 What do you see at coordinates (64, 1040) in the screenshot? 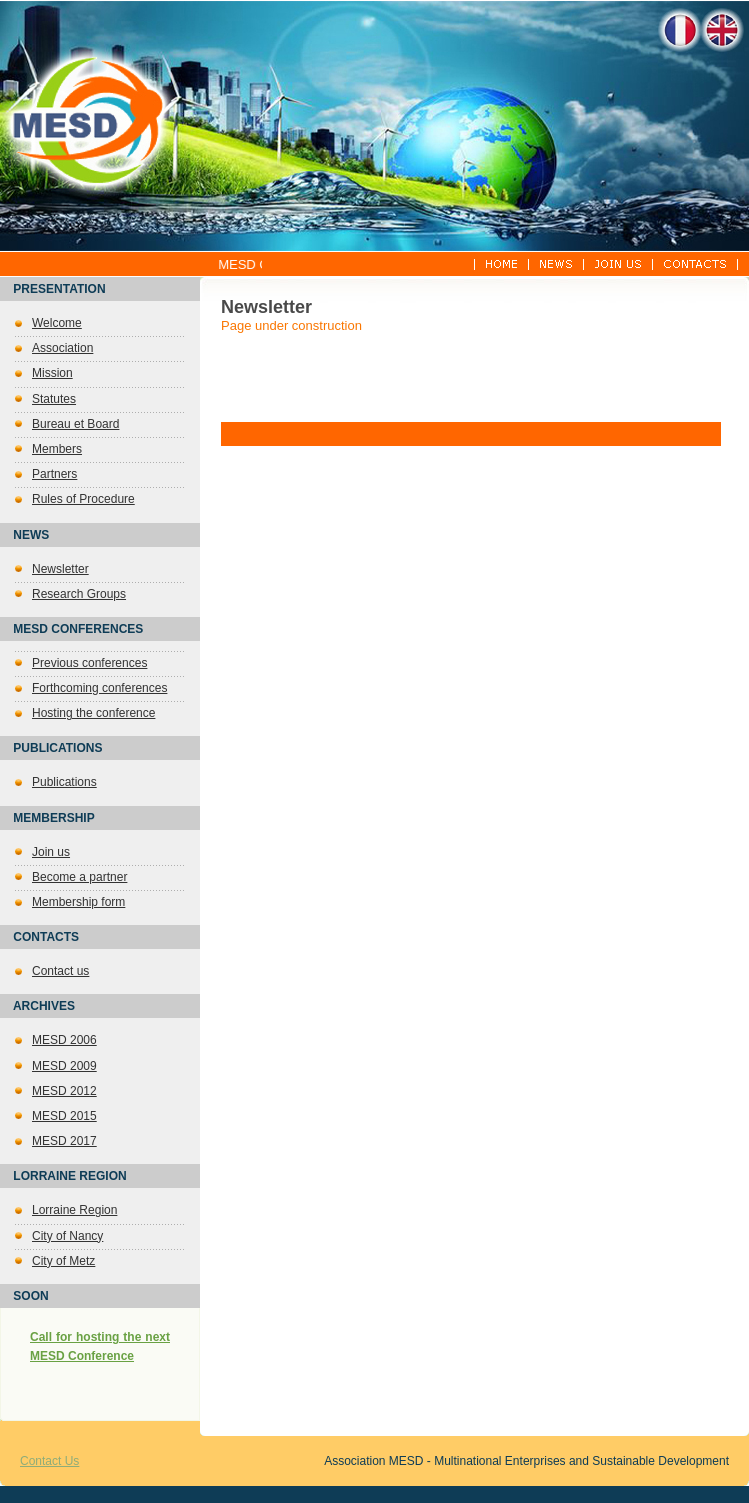
I see `MESD 2006` at bounding box center [64, 1040].